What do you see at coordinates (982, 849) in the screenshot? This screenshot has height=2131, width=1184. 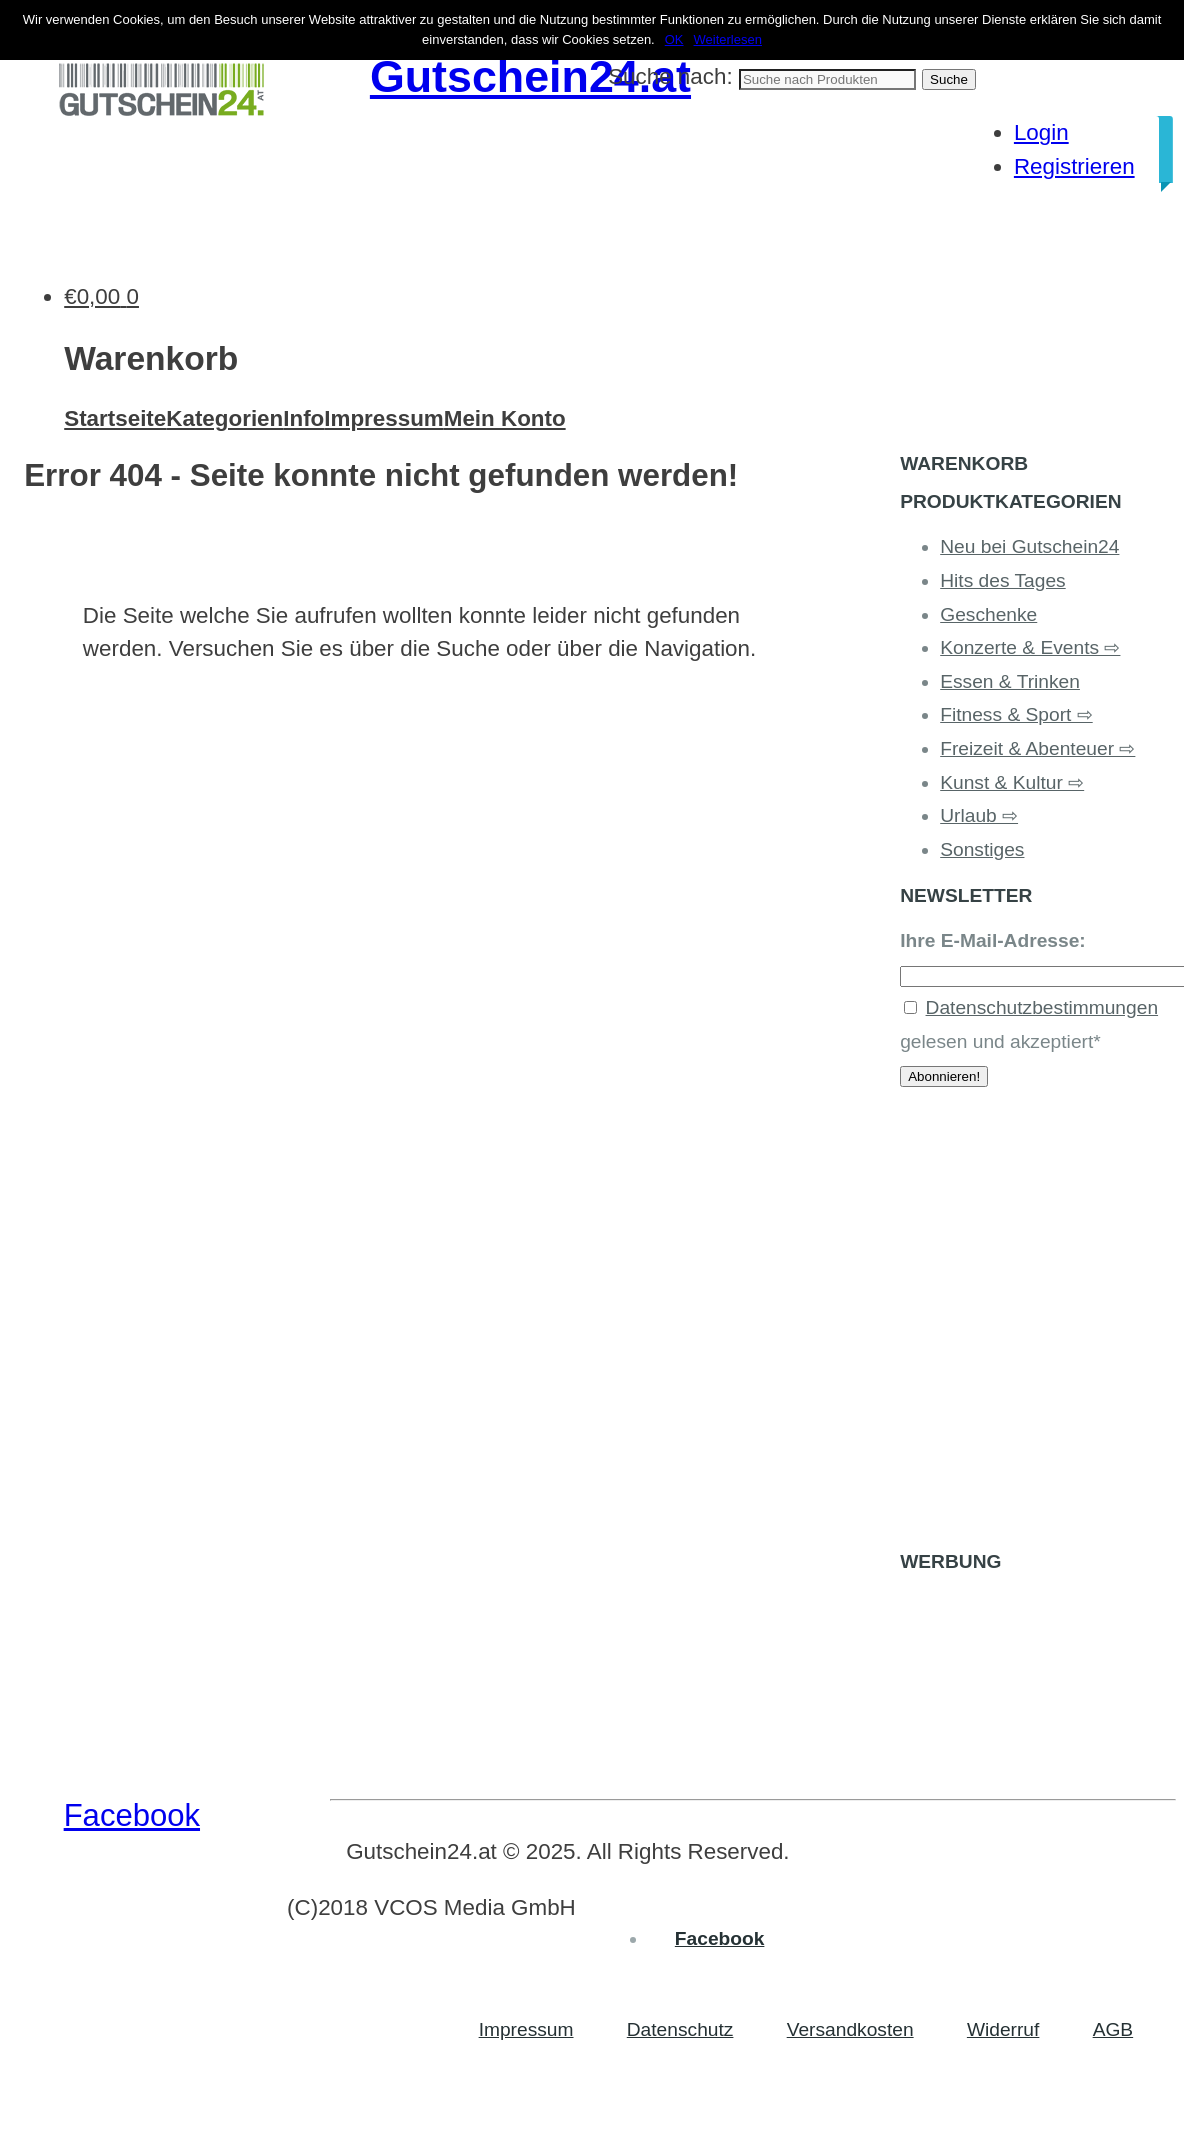 I see `Sonstiges` at bounding box center [982, 849].